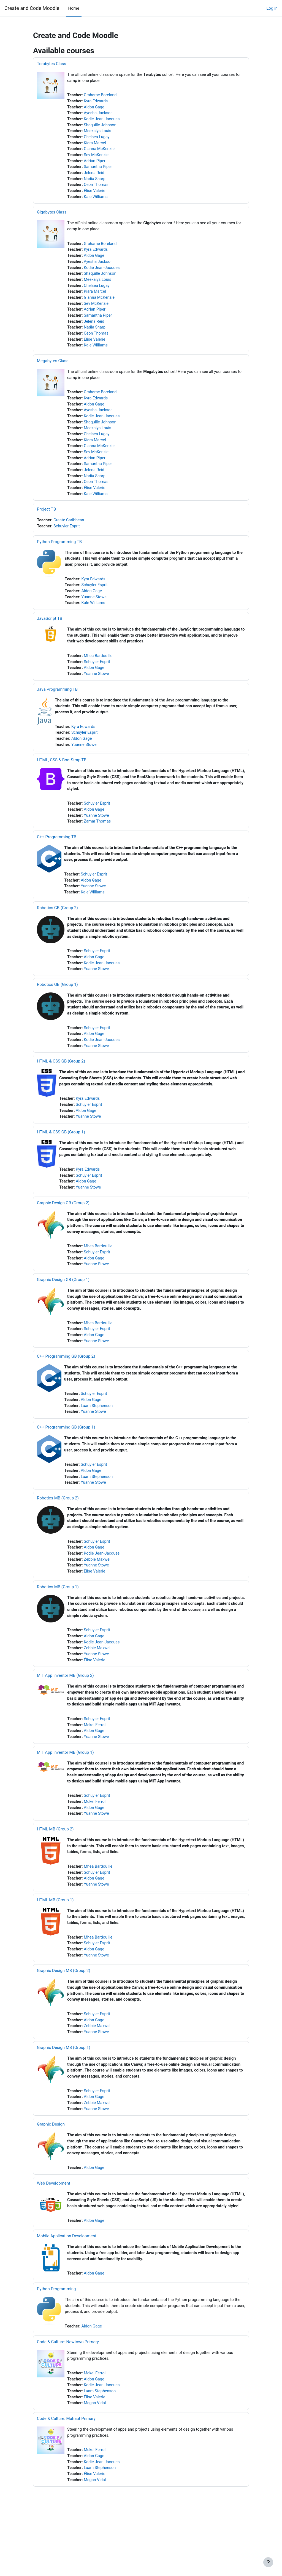 This screenshot has height=2576, width=282. I want to click on Yuanne Stowe, so click(95, 610).